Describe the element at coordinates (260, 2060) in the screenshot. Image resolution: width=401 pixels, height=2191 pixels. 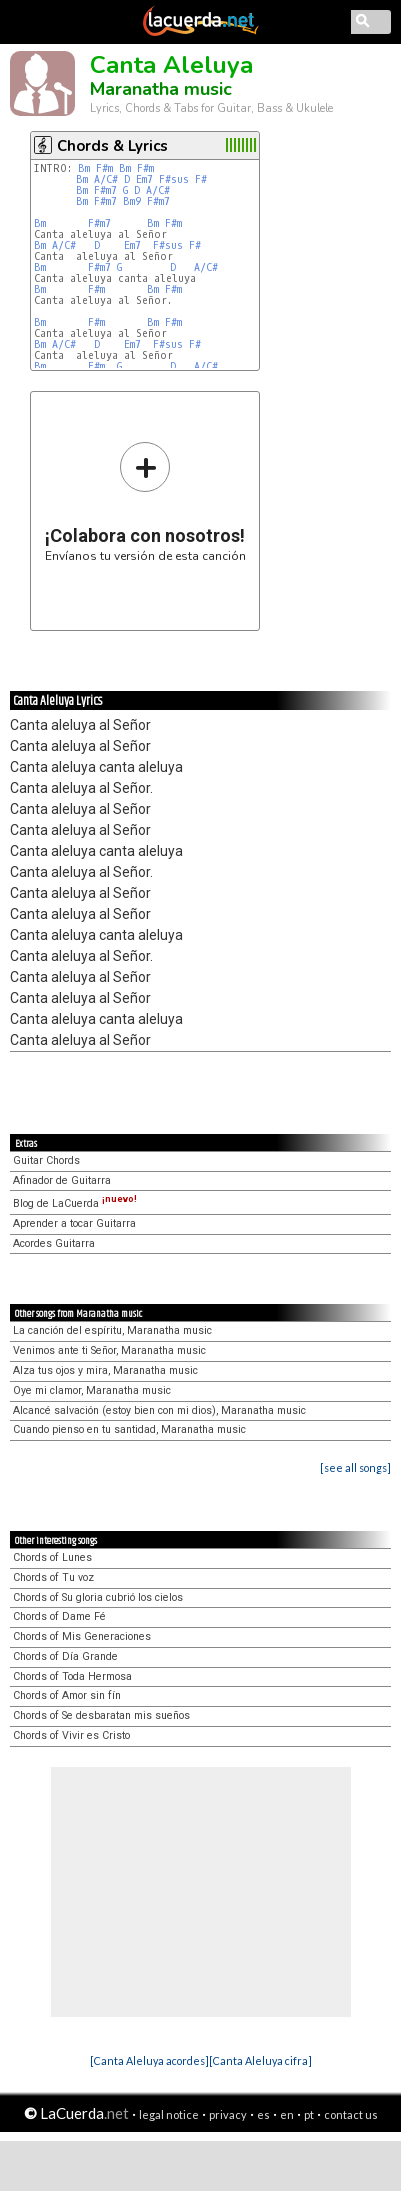
I see `[Canta Aleluya cifra]` at that location.